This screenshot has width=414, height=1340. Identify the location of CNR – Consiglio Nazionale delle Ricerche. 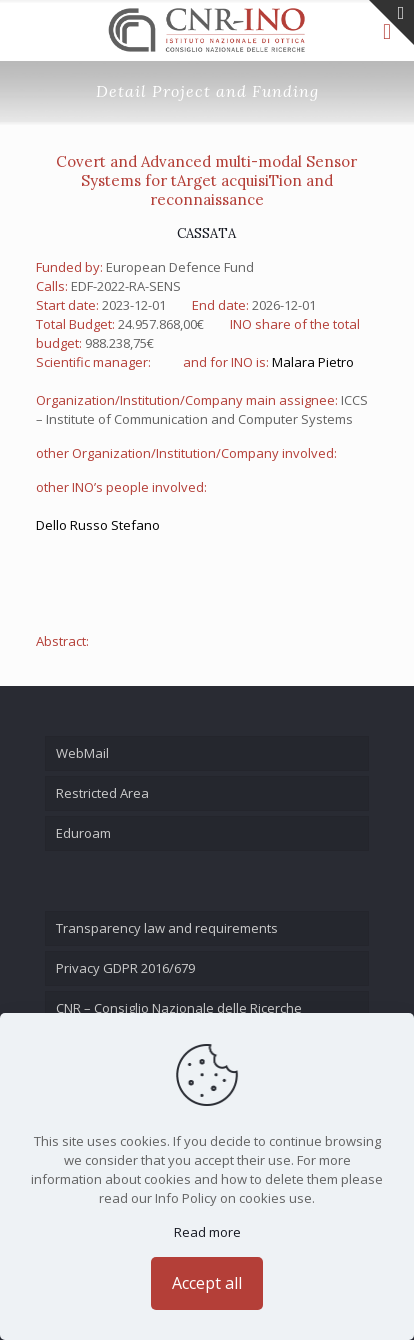
(179, 1008).